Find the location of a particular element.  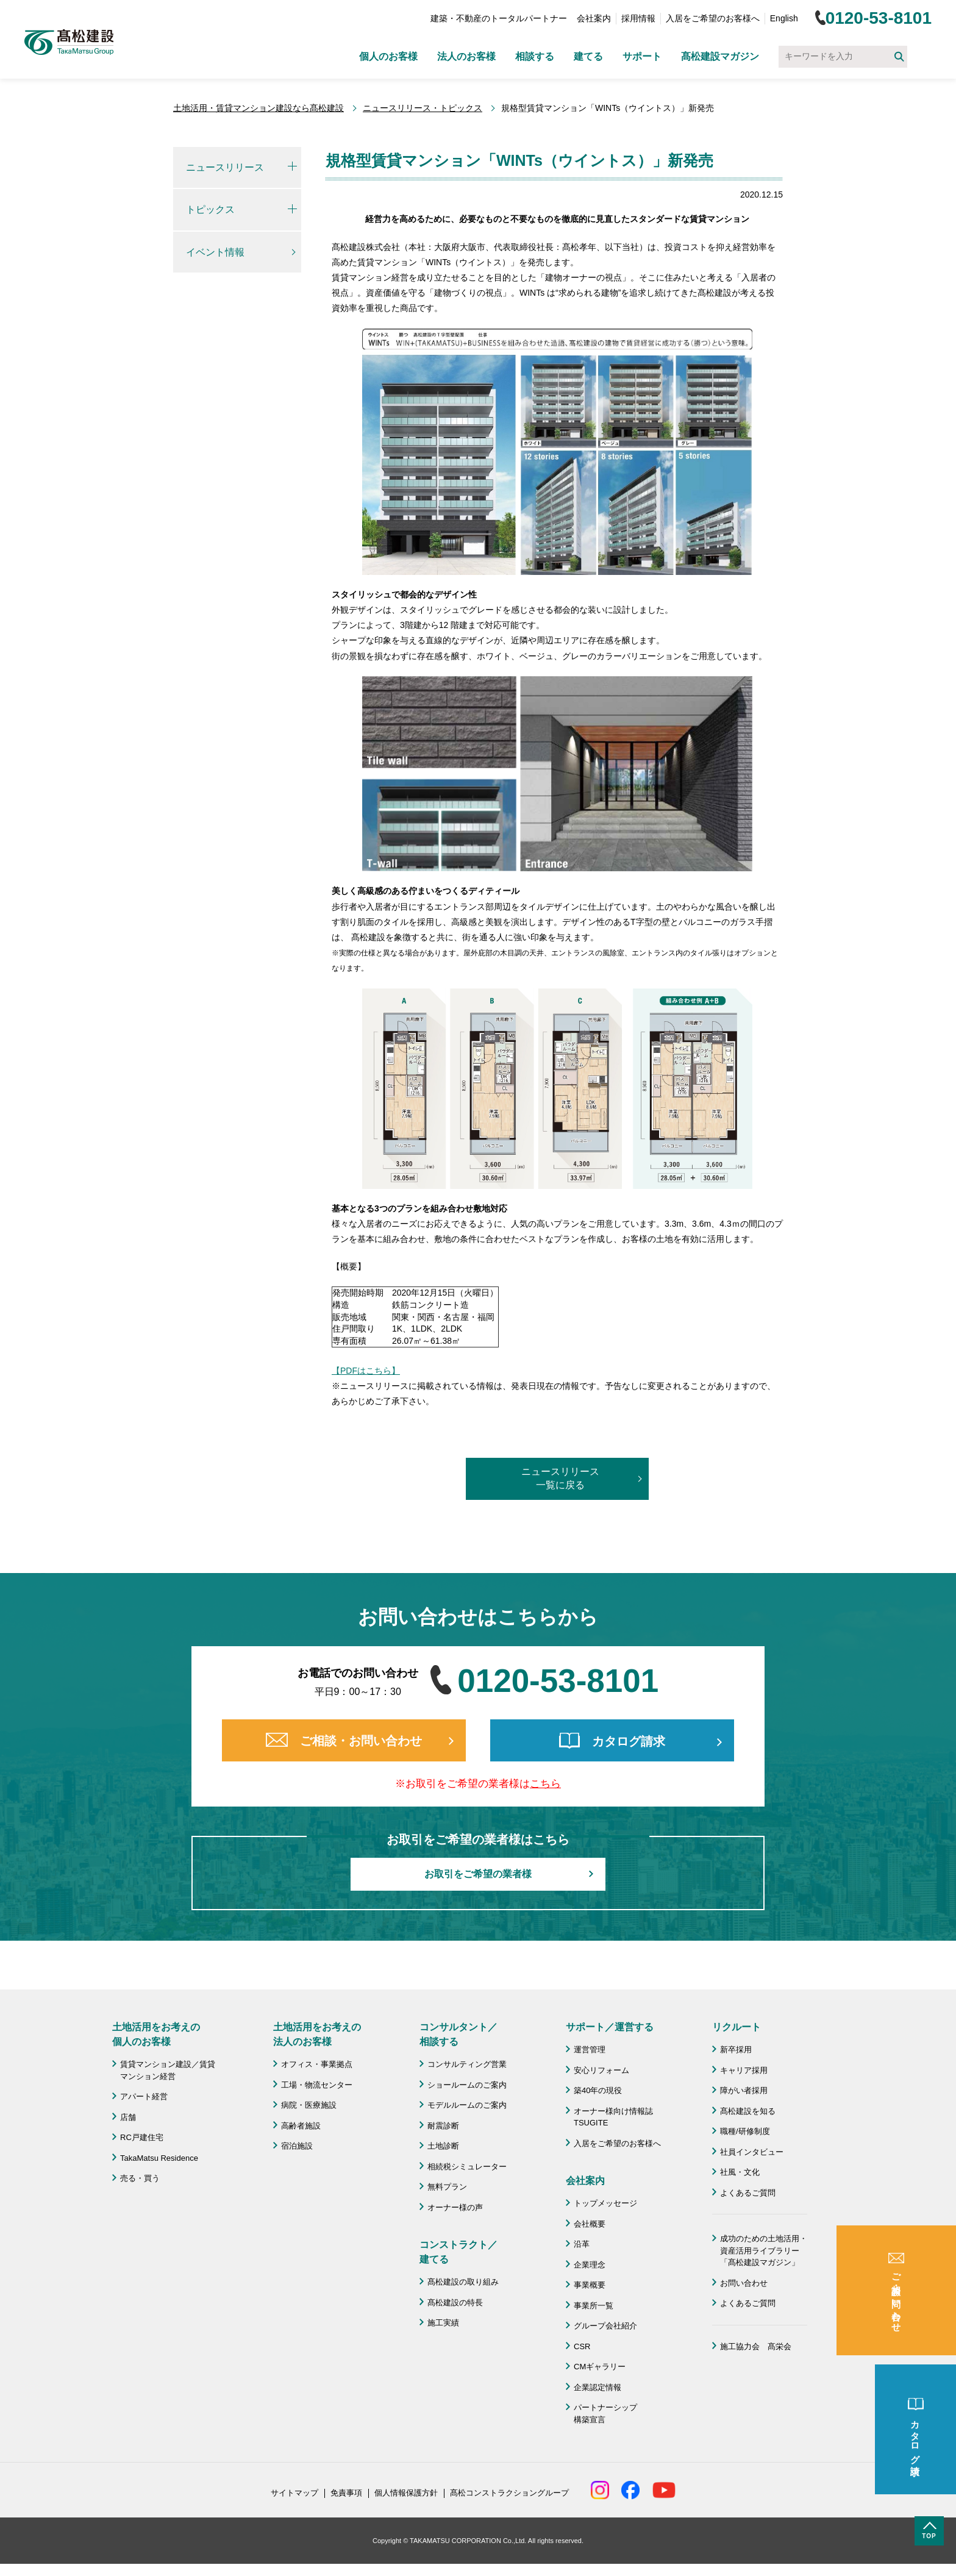

相続税シミュレーター is located at coordinates (467, 2166).